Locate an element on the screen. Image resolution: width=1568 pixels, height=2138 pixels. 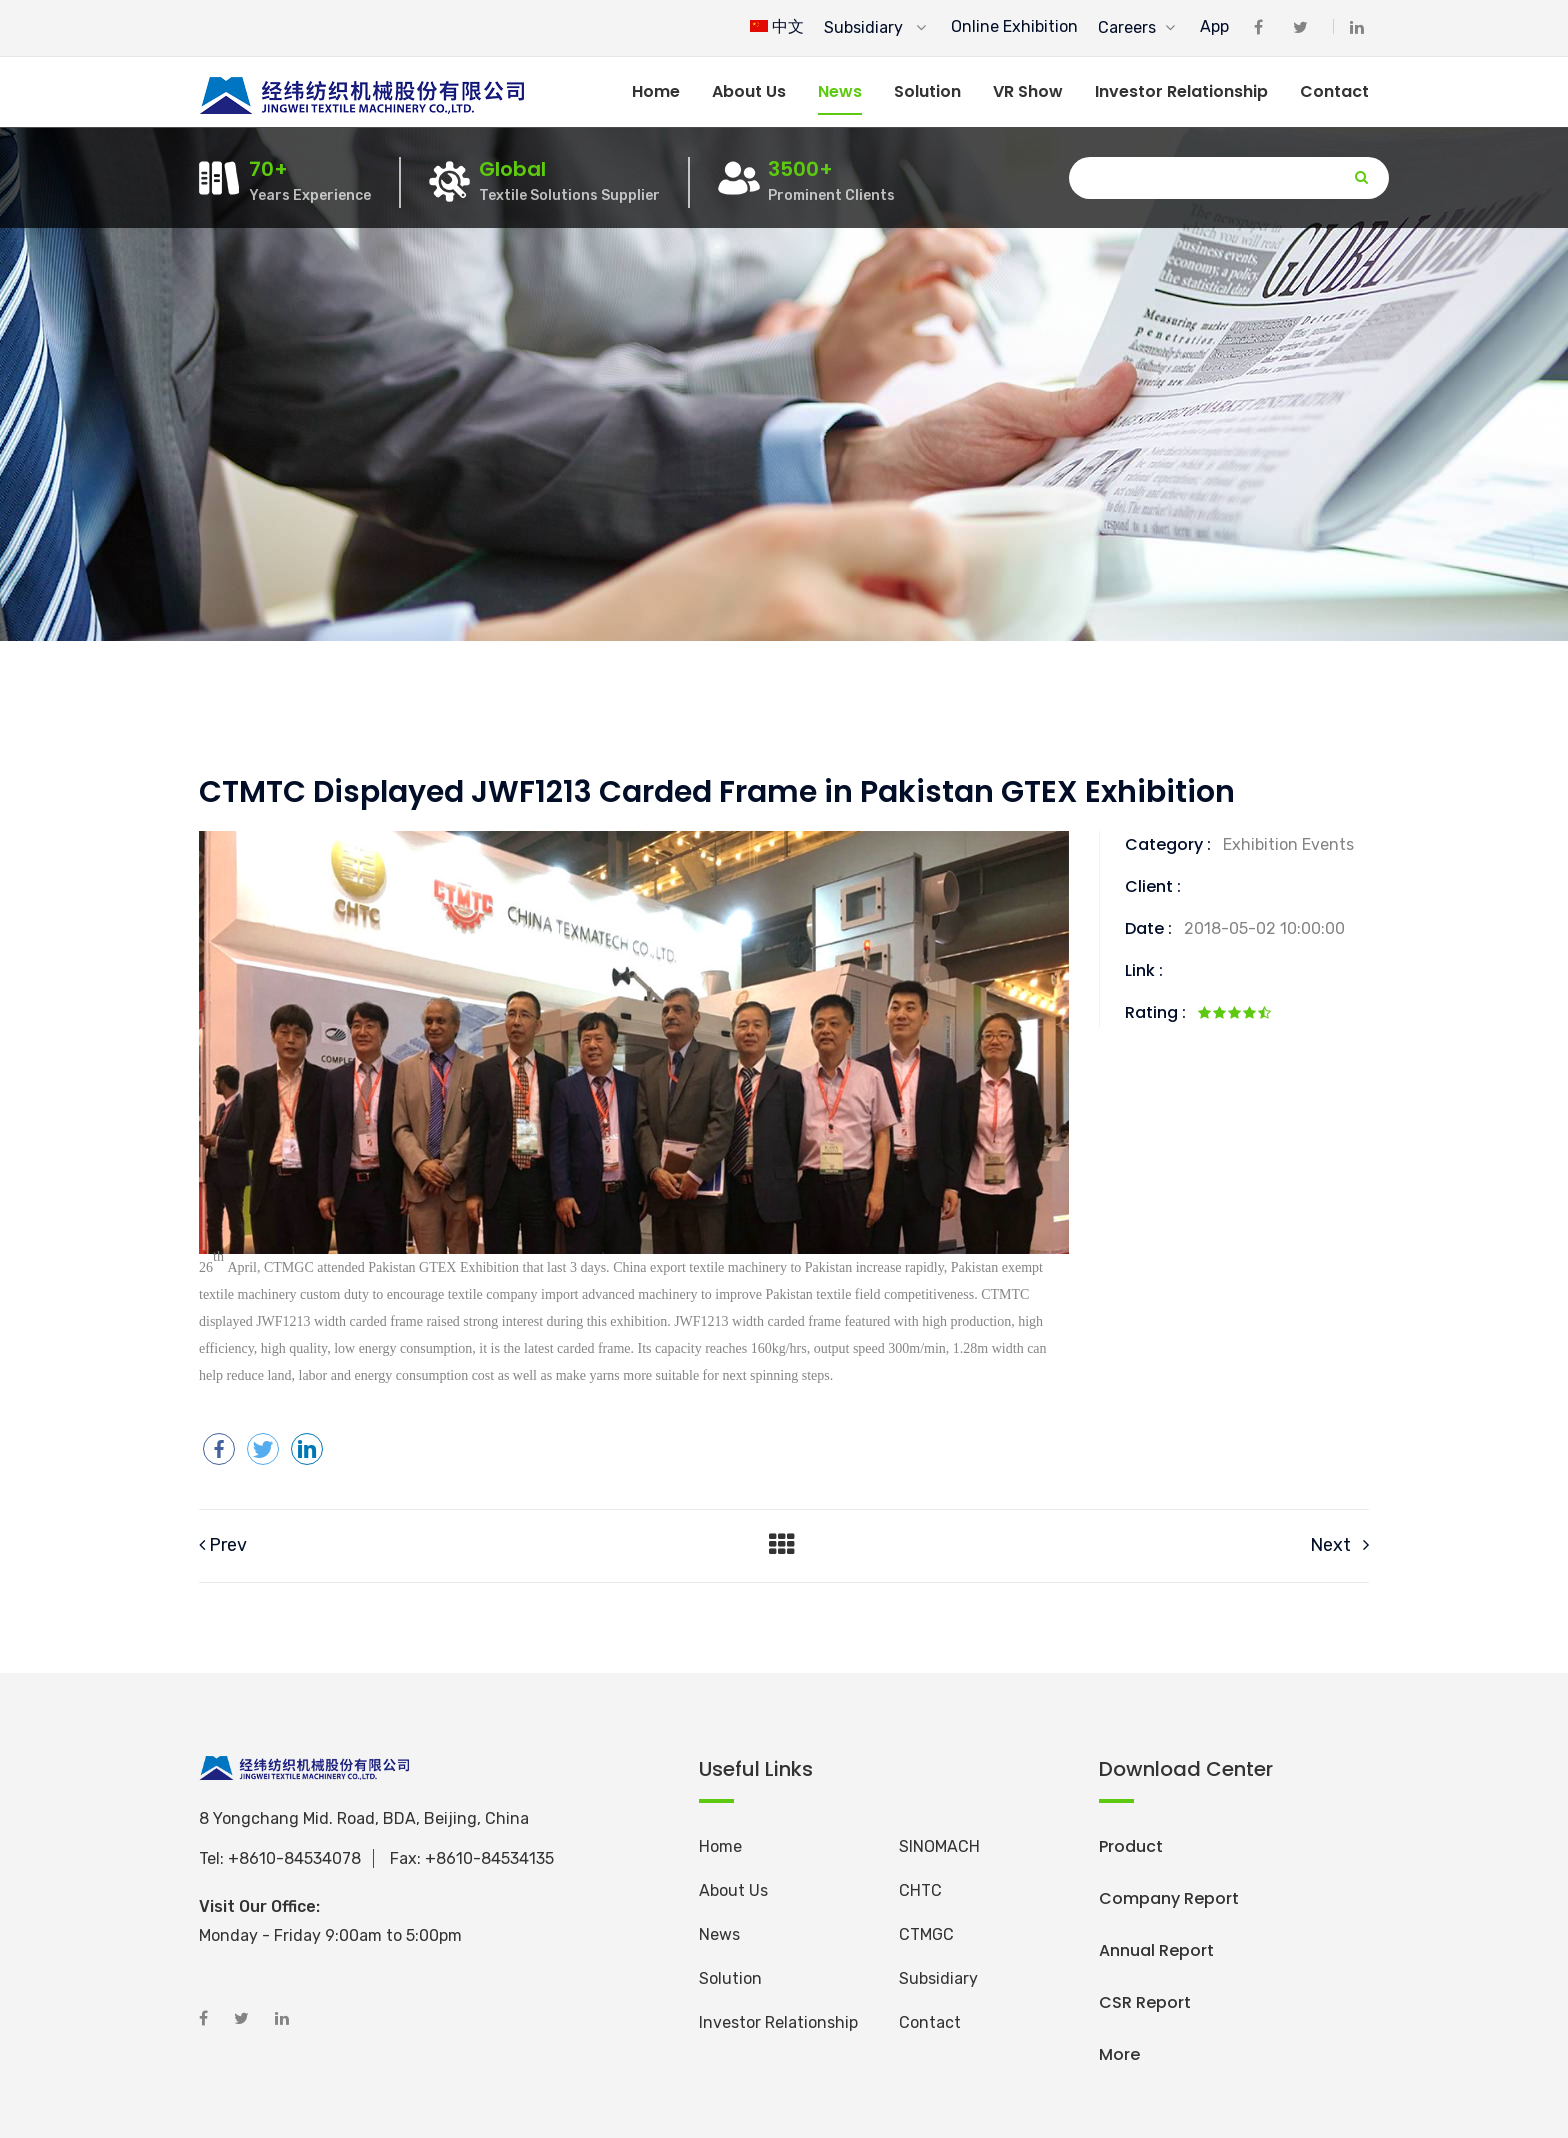
News is located at coordinates (840, 91).